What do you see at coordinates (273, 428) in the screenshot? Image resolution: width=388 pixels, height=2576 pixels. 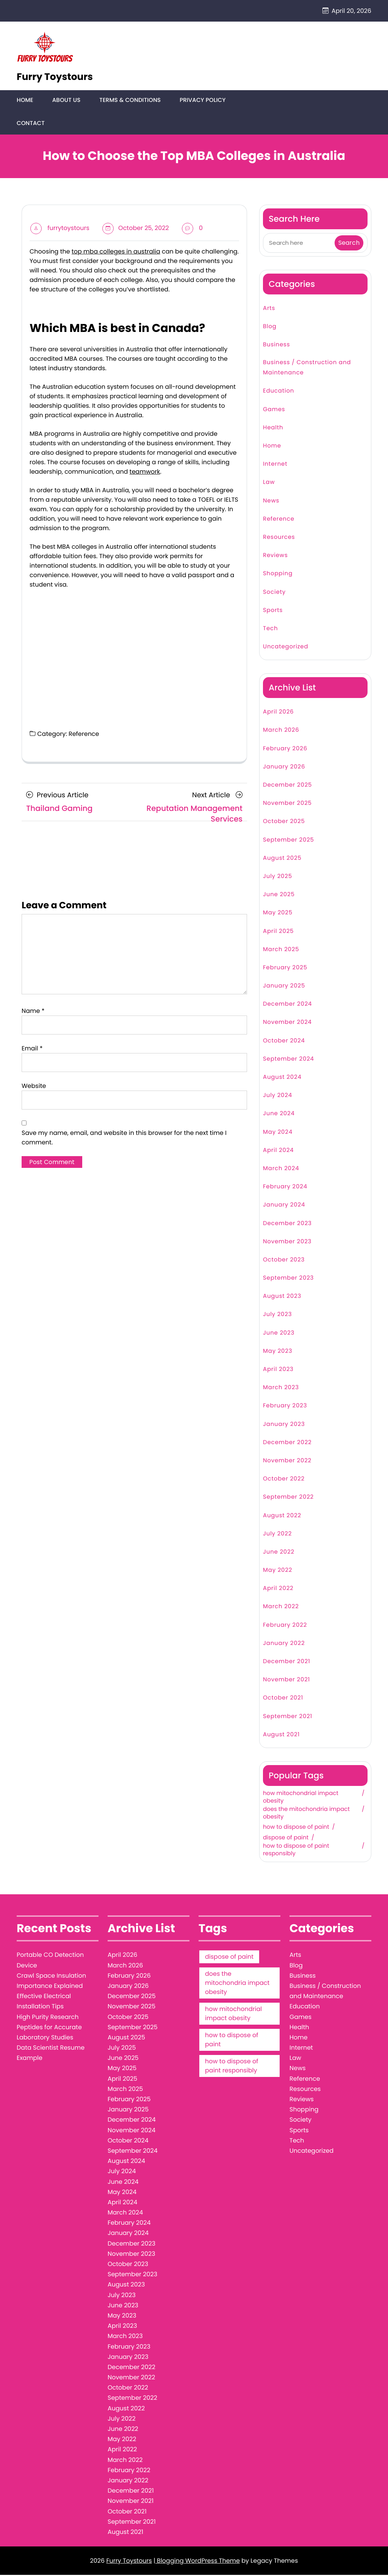 I see `Health` at bounding box center [273, 428].